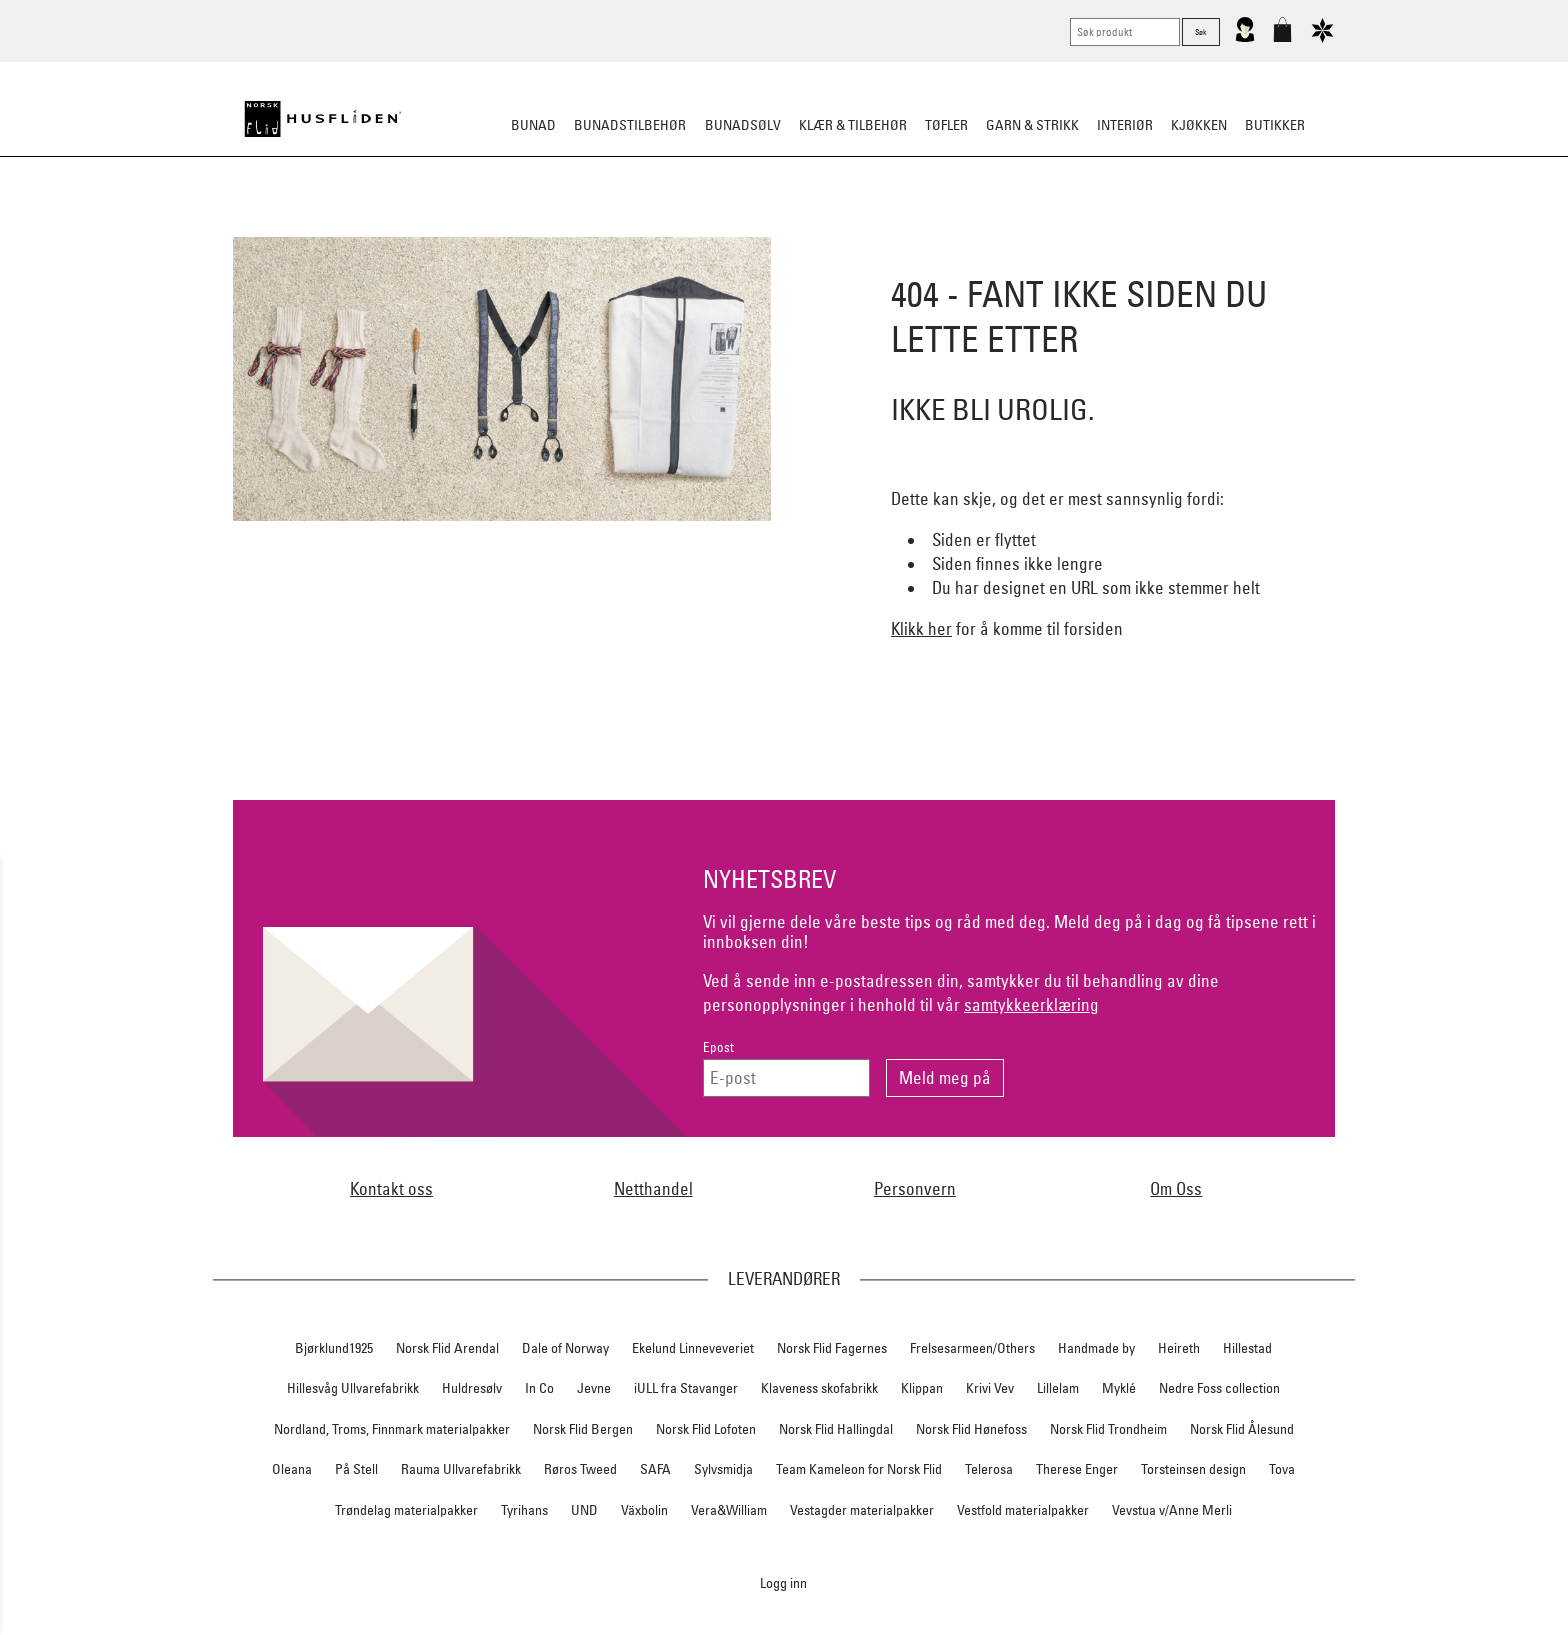 Image resolution: width=1568 pixels, height=1635 pixels. I want to click on Jevne, so click(594, 1388).